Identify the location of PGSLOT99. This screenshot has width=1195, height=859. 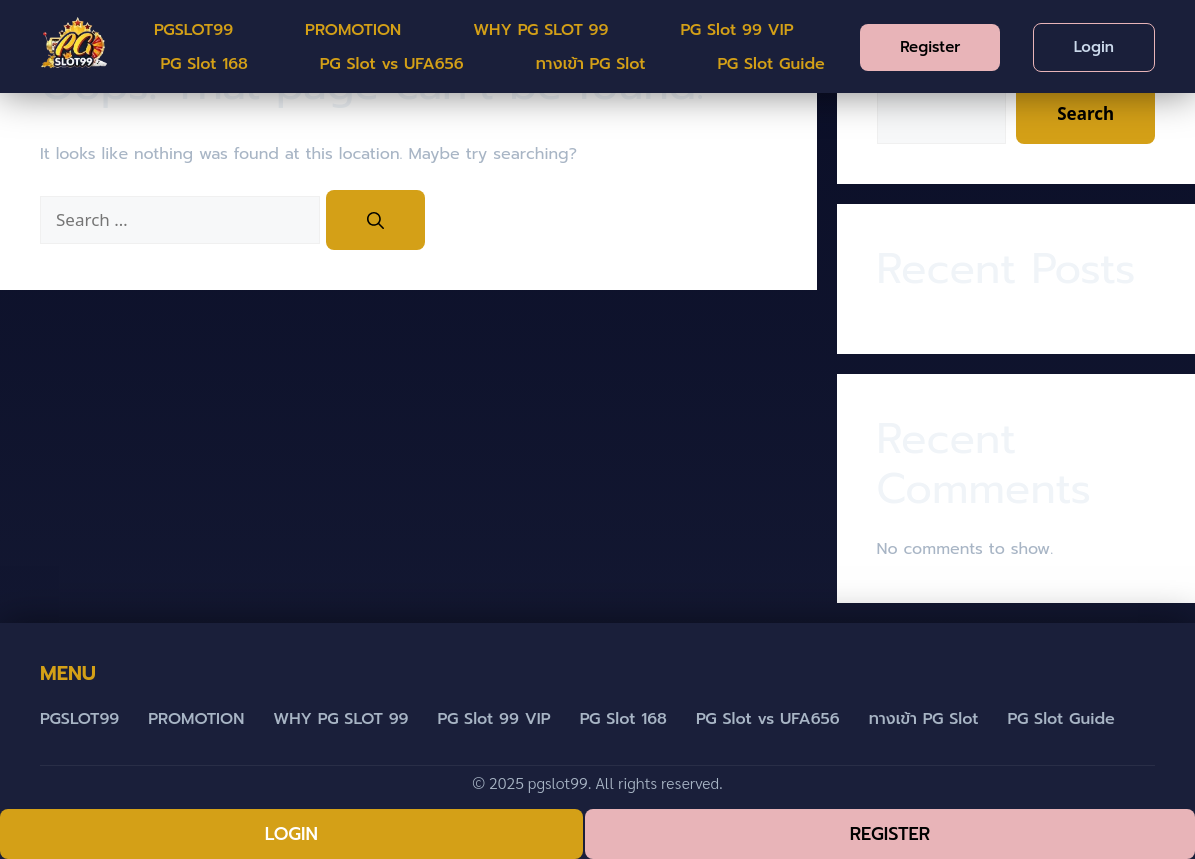
(193, 30).